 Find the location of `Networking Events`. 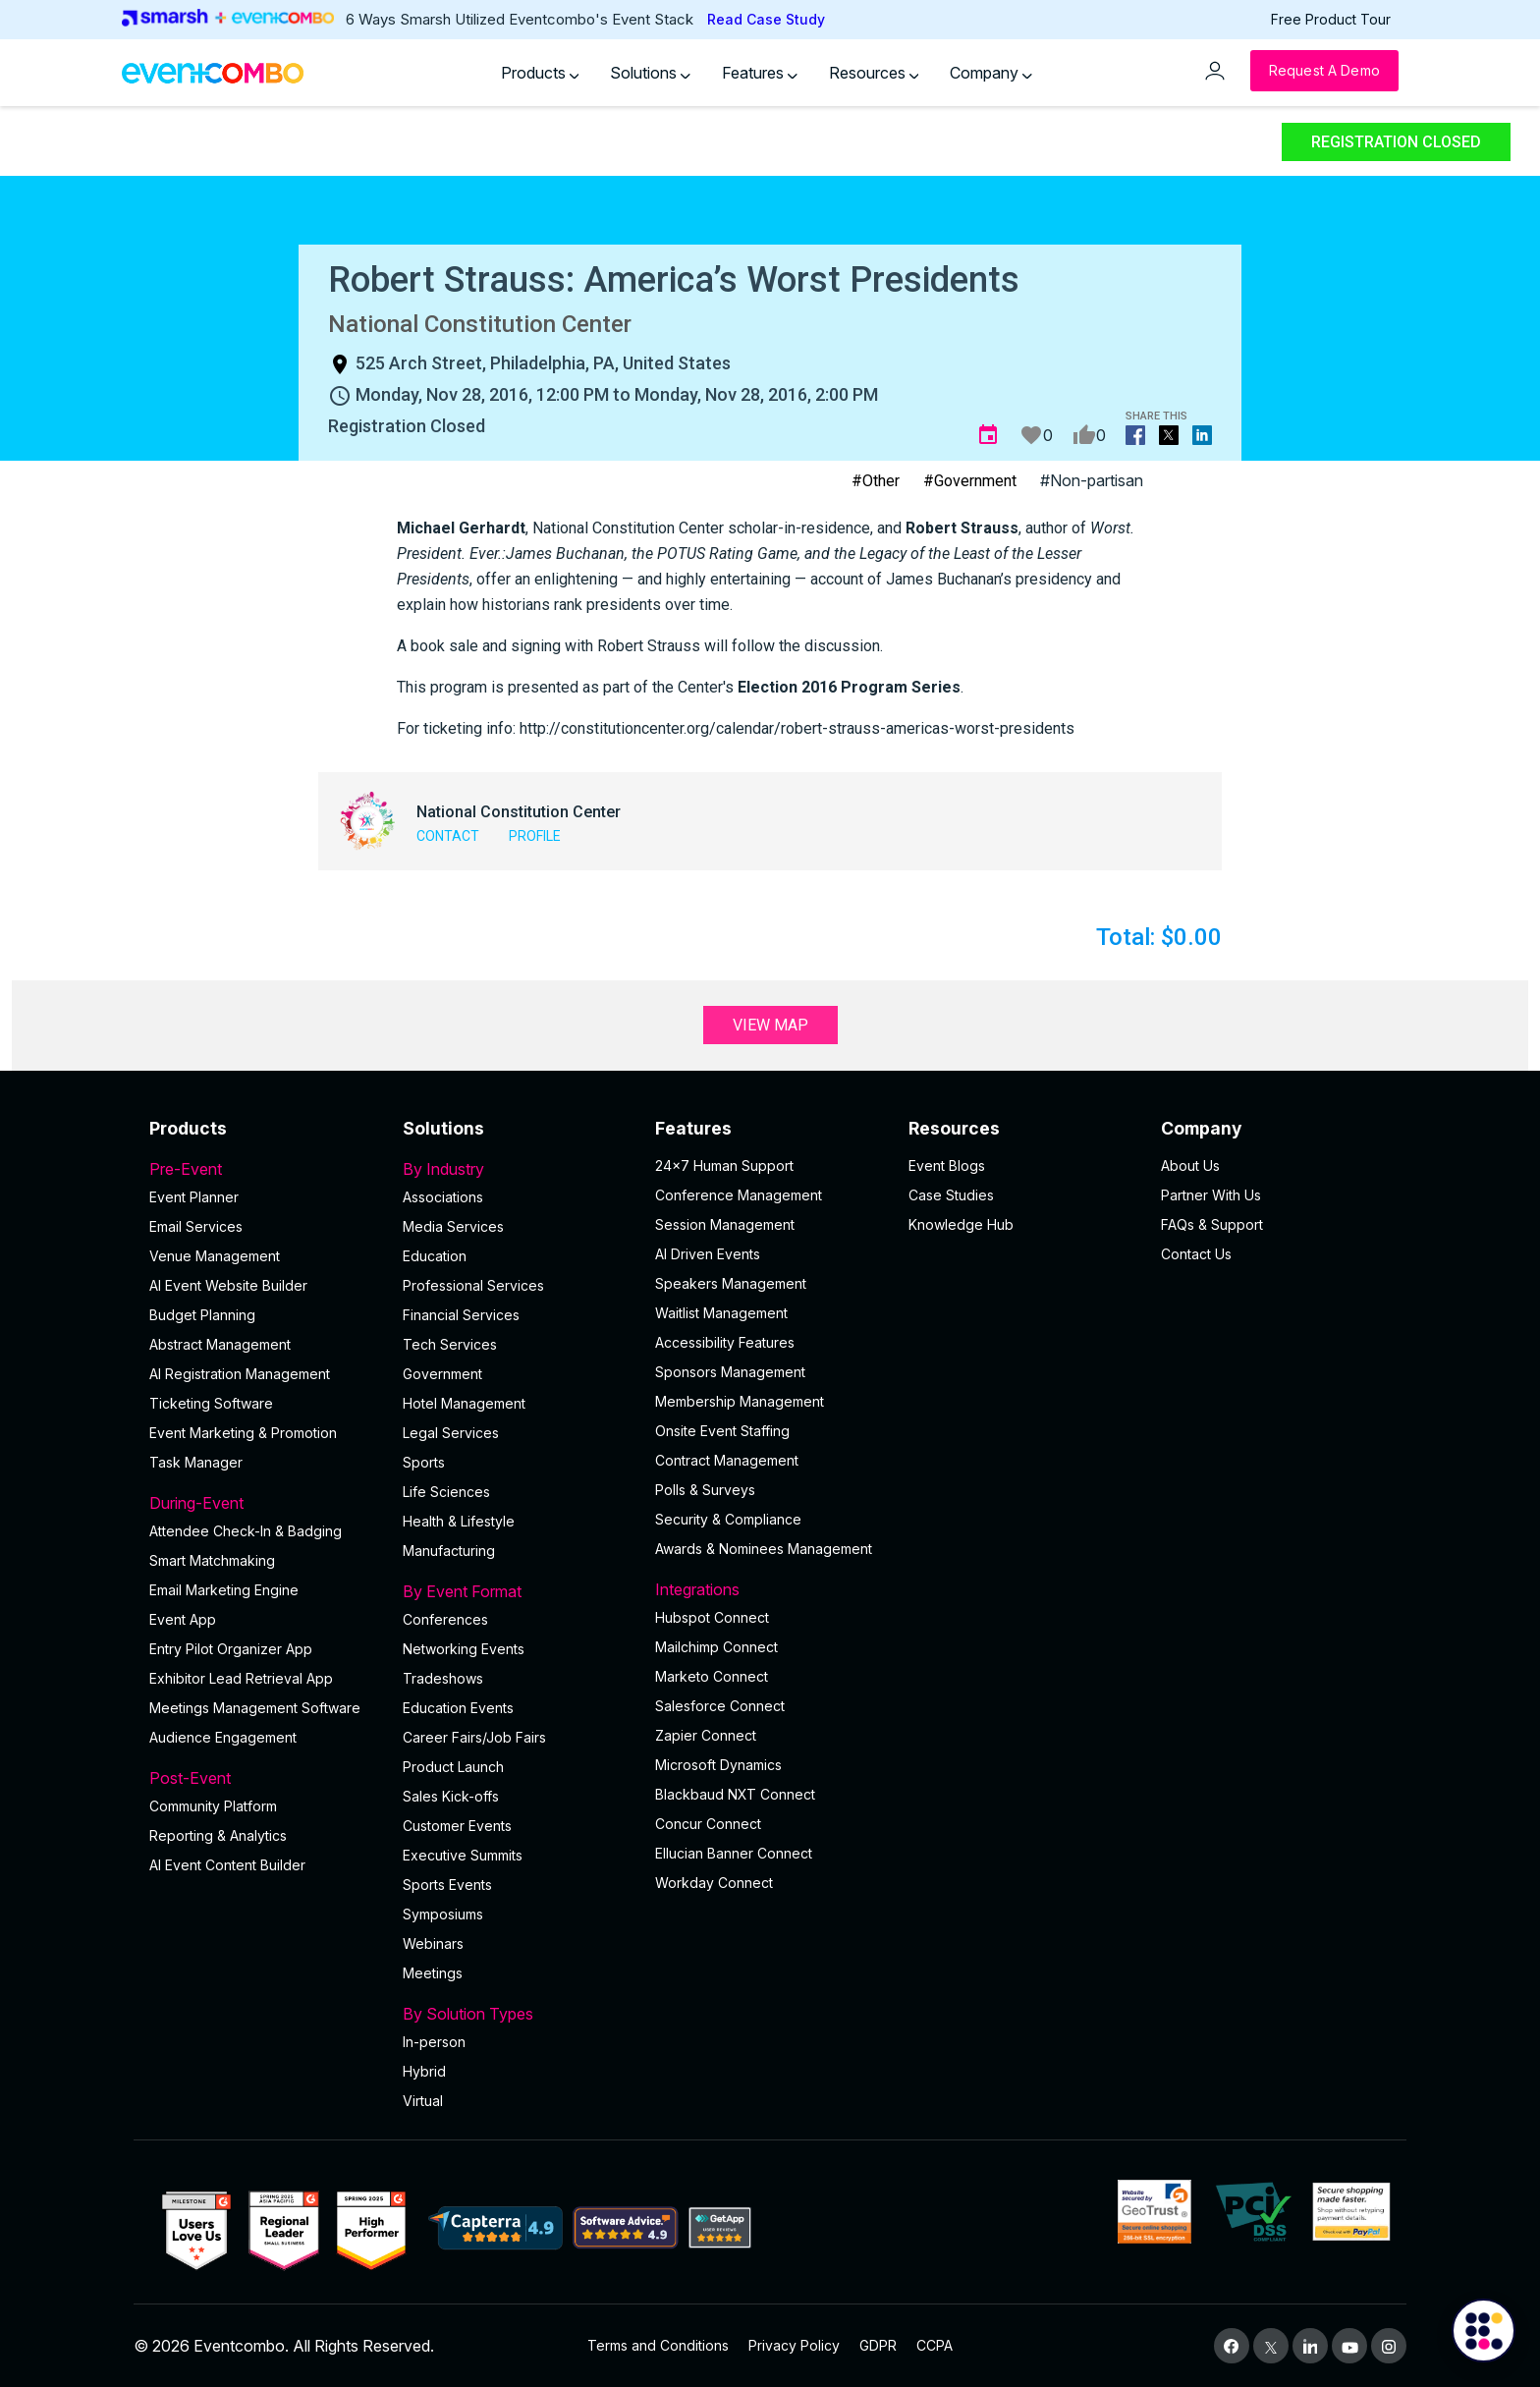

Networking Events is located at coordinates (463, 1648).